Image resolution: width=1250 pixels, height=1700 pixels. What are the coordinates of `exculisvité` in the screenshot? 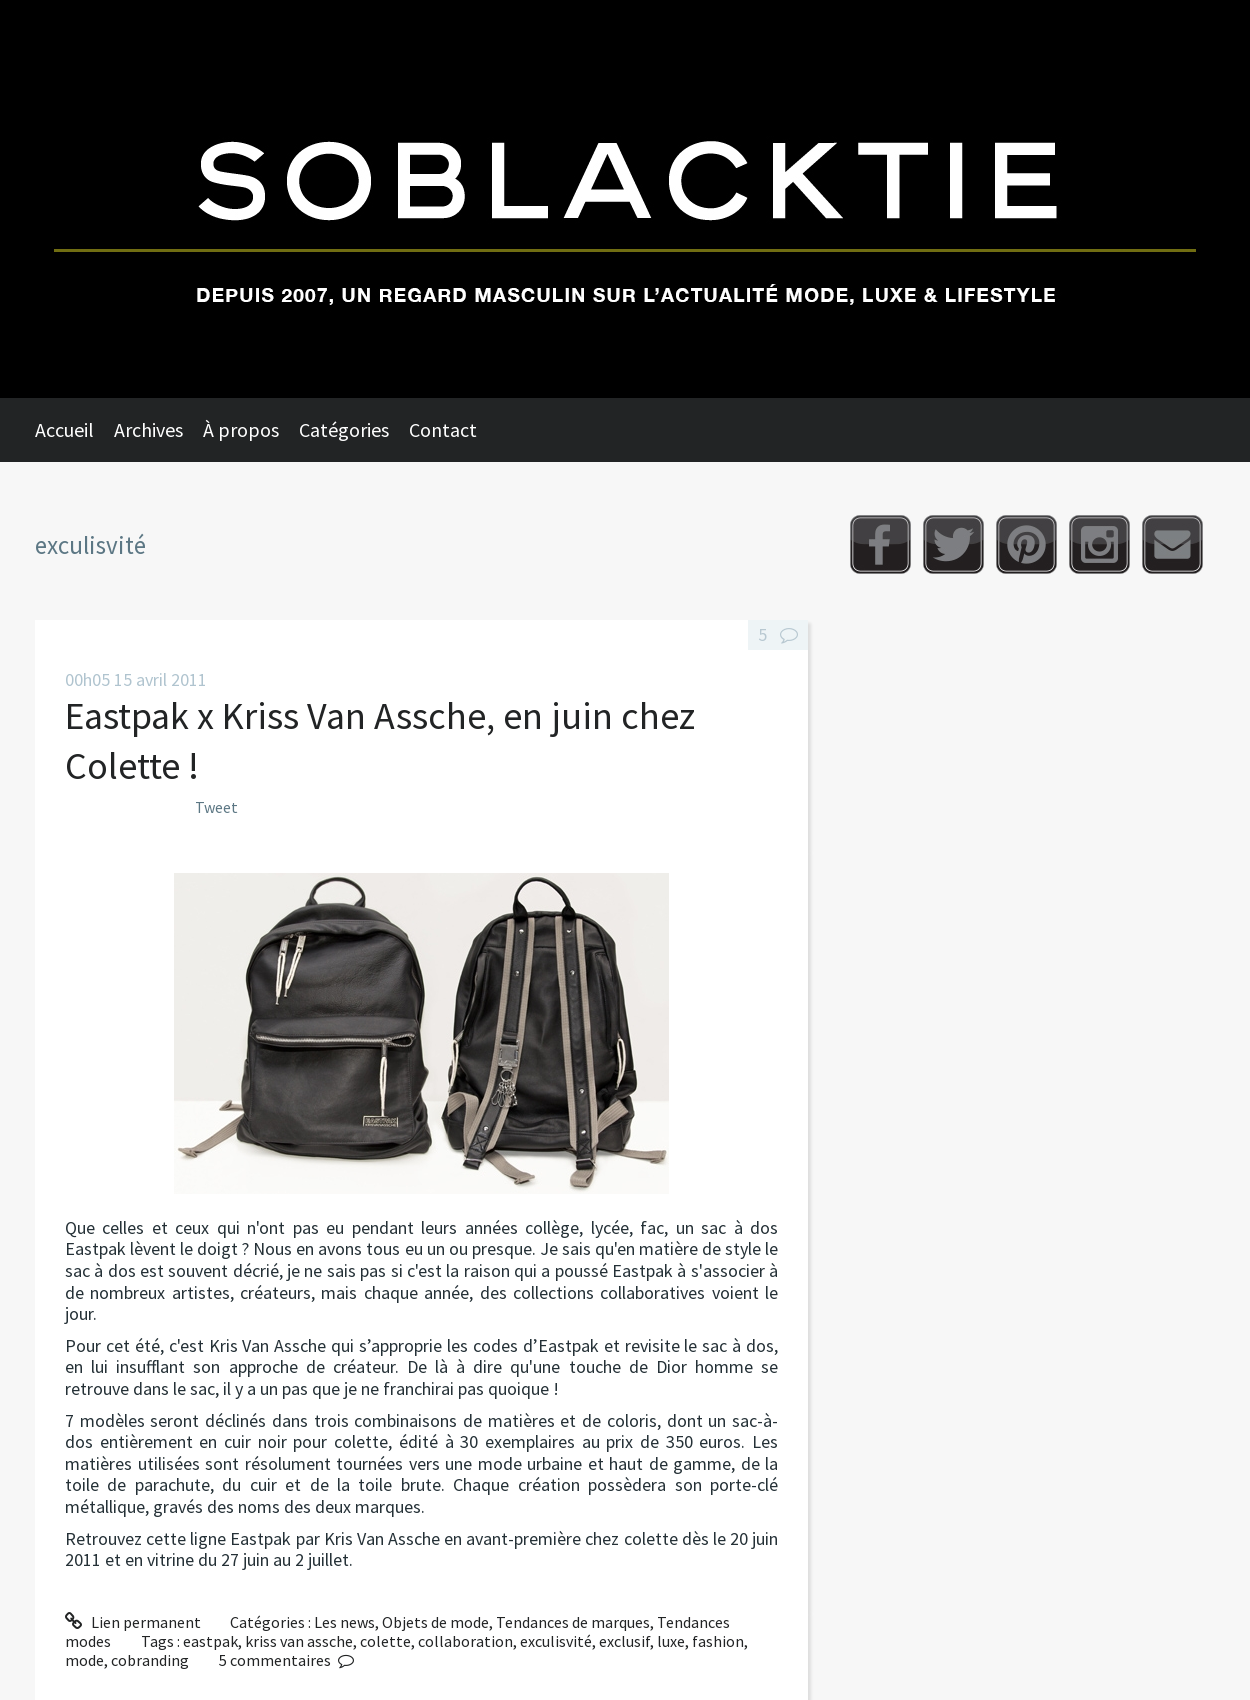 It's located at (556, 1641).